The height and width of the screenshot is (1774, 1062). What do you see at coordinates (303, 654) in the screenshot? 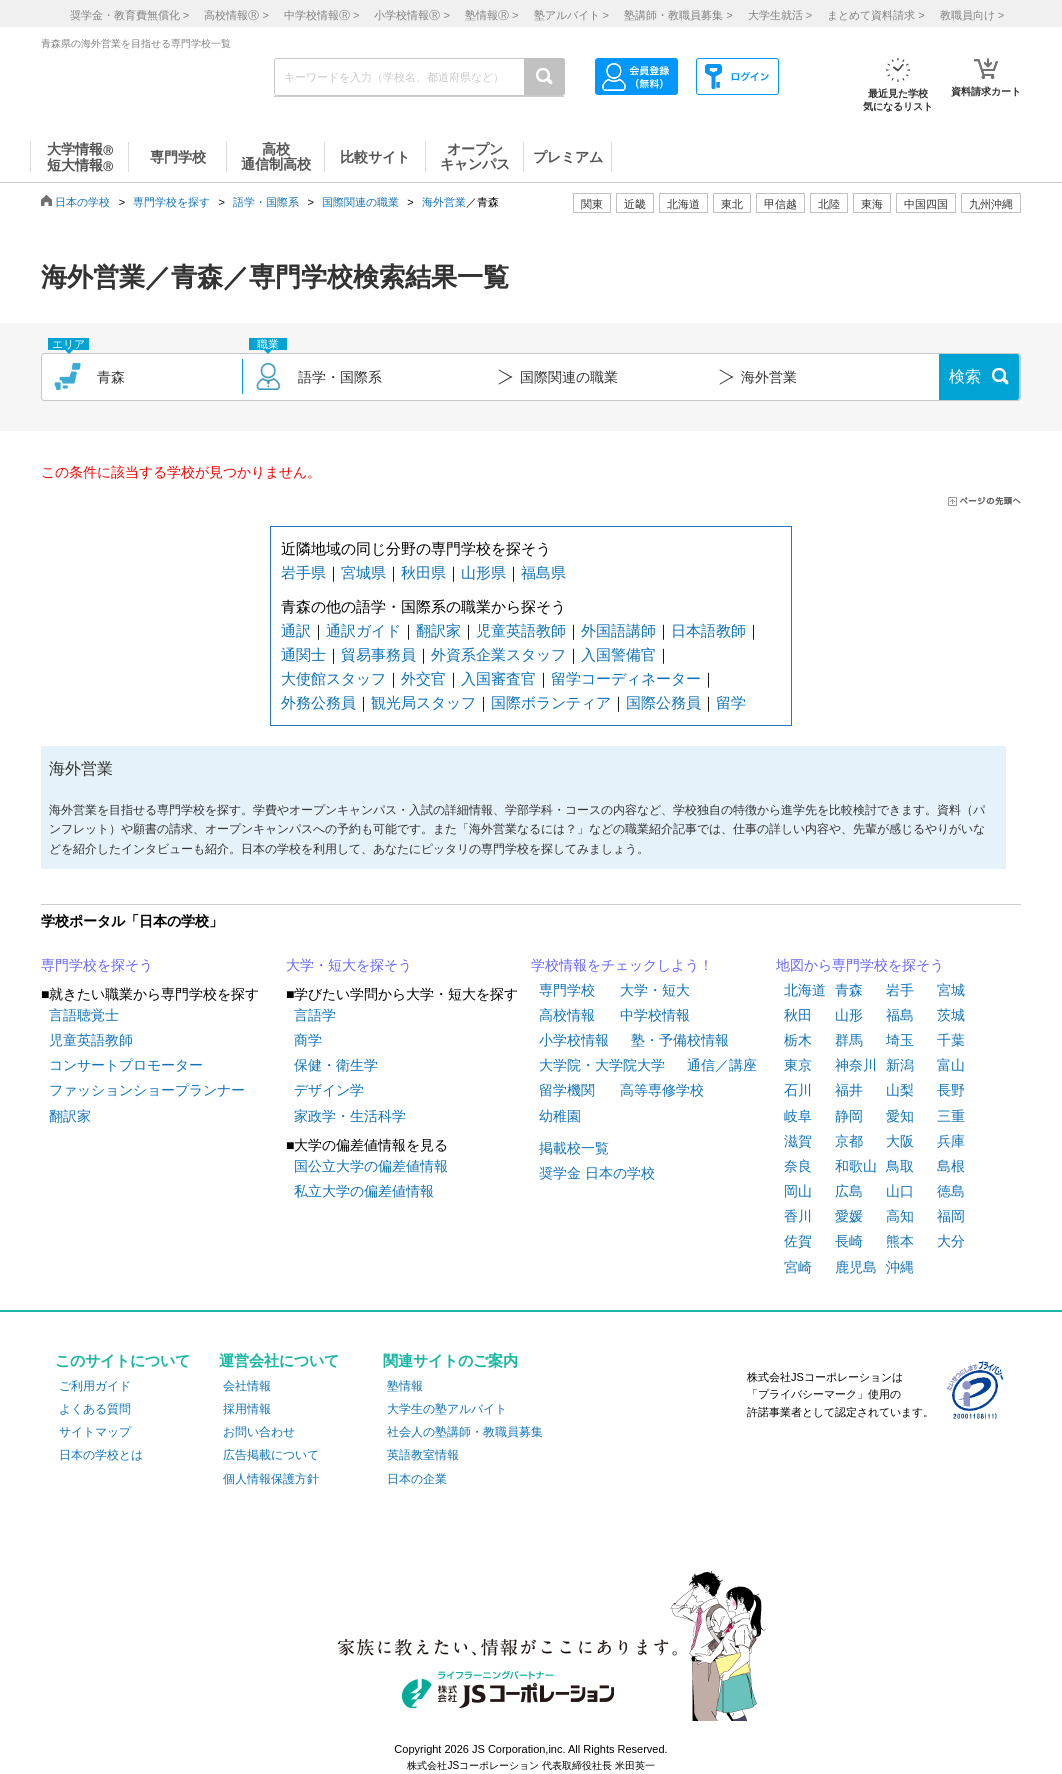
I see `通関士` at bounding box center [303, 654].